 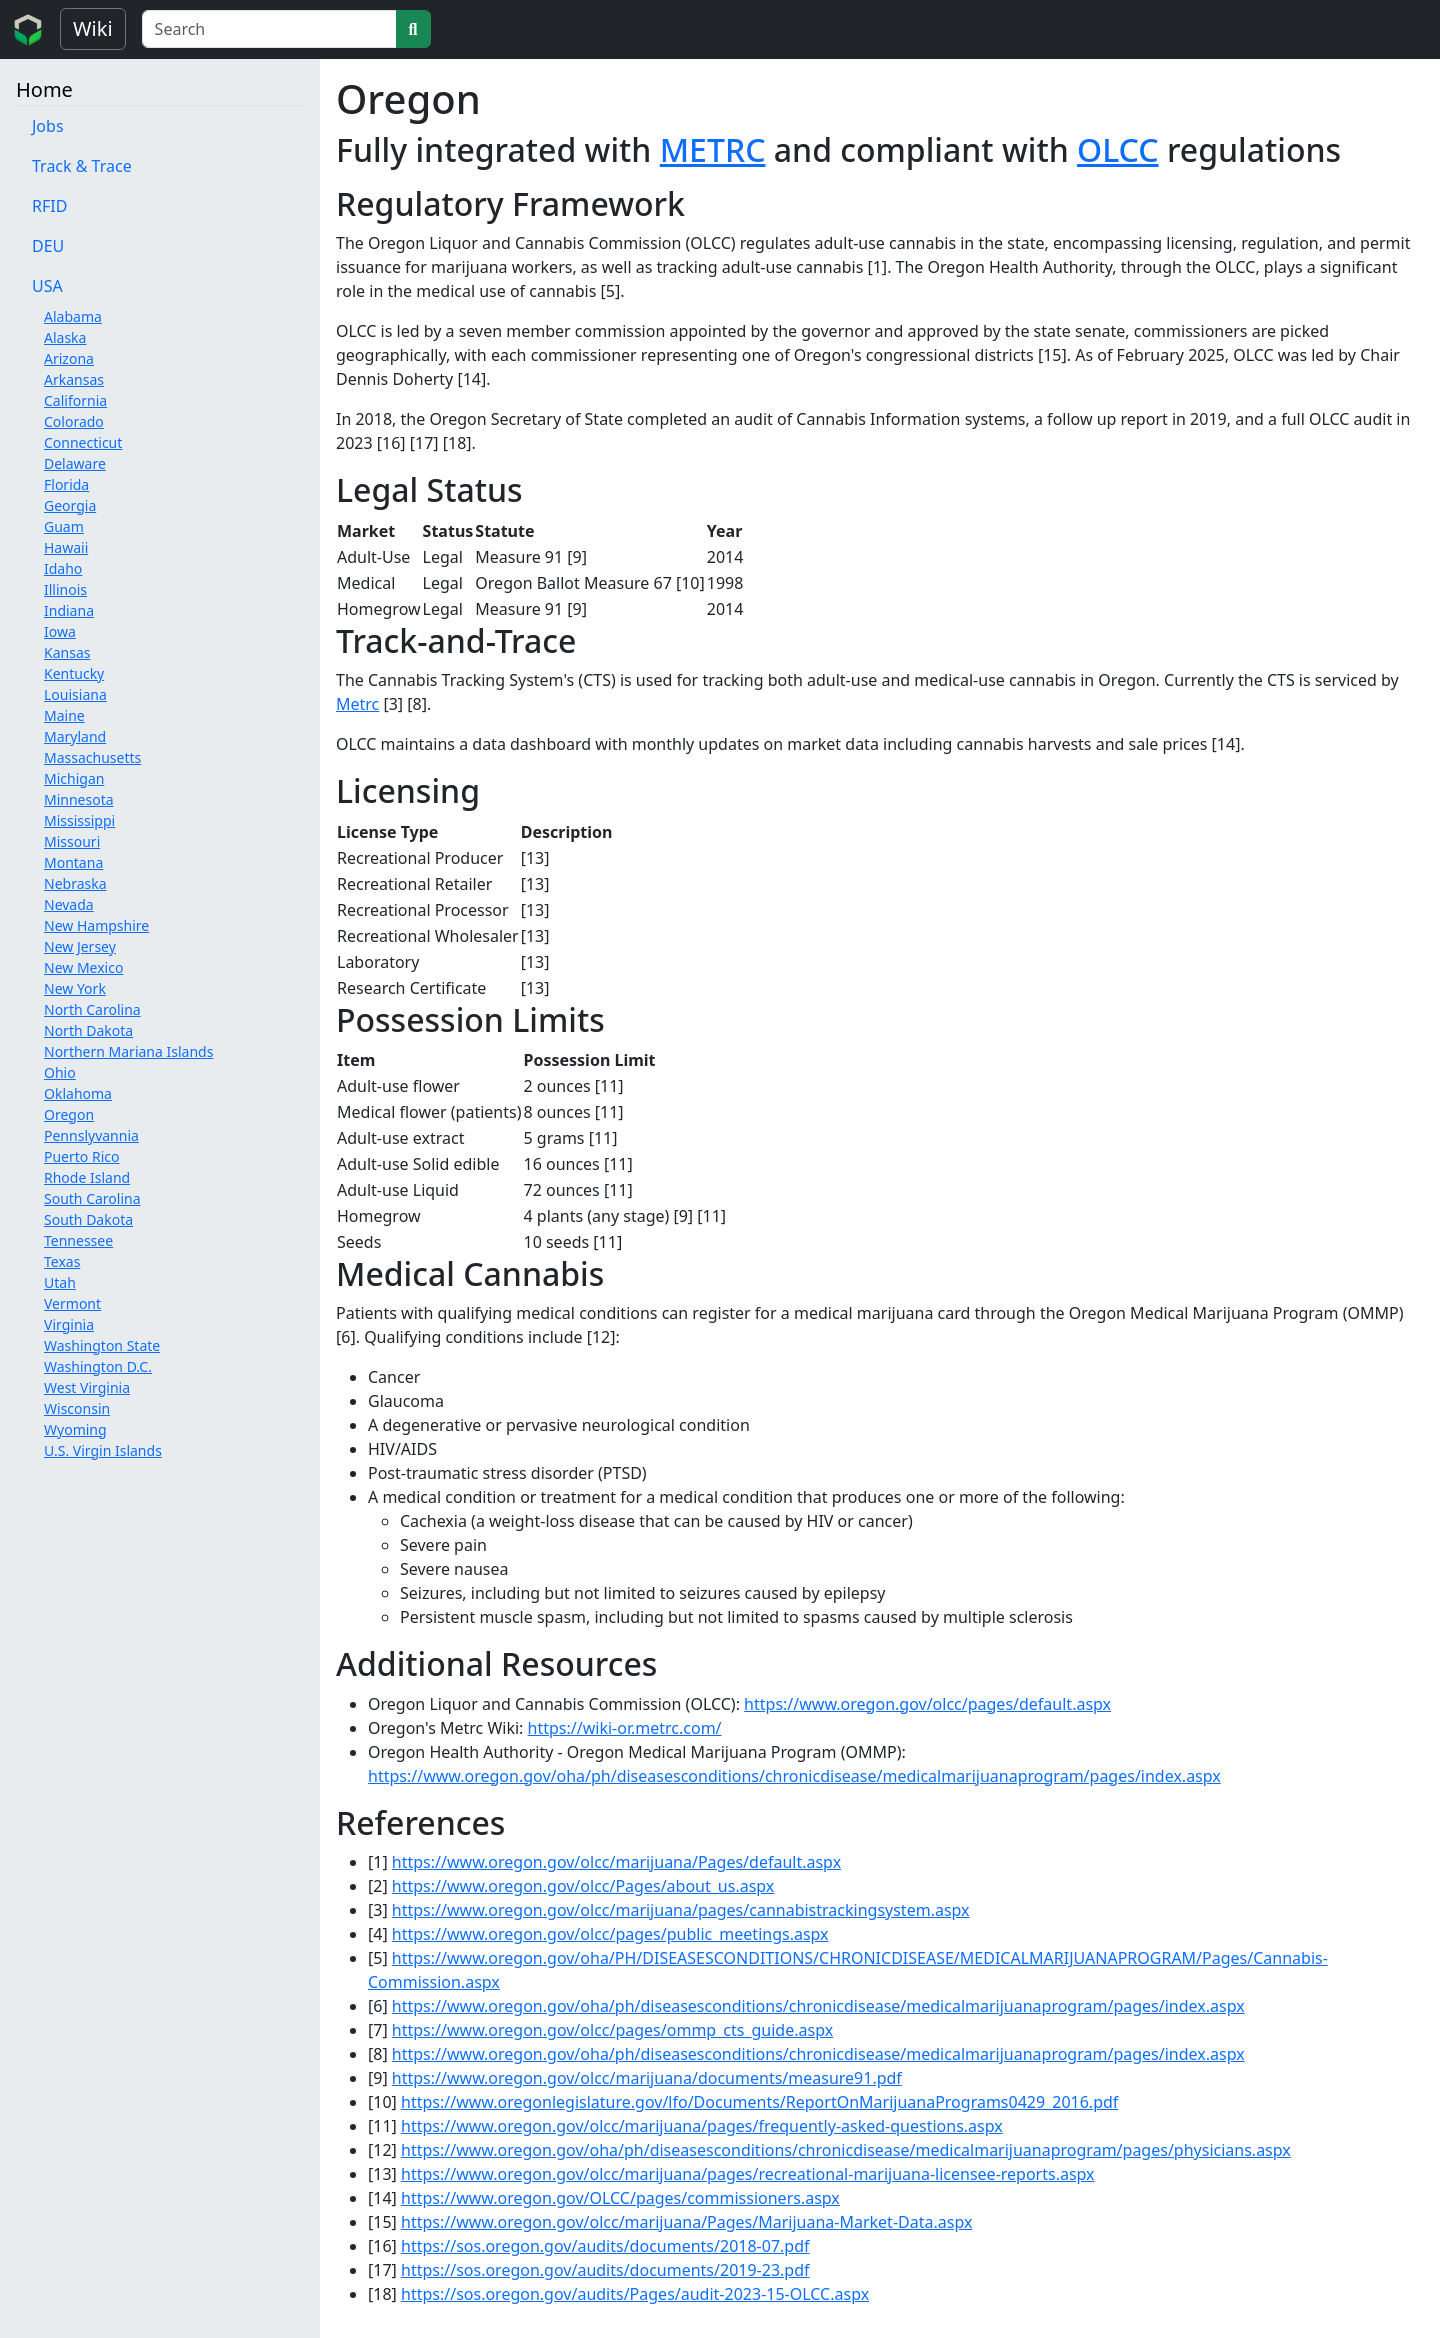 What do you see at coordinates (72, 841) in the screenshot?
I see `Missouri` at bounding box center [72, 841].